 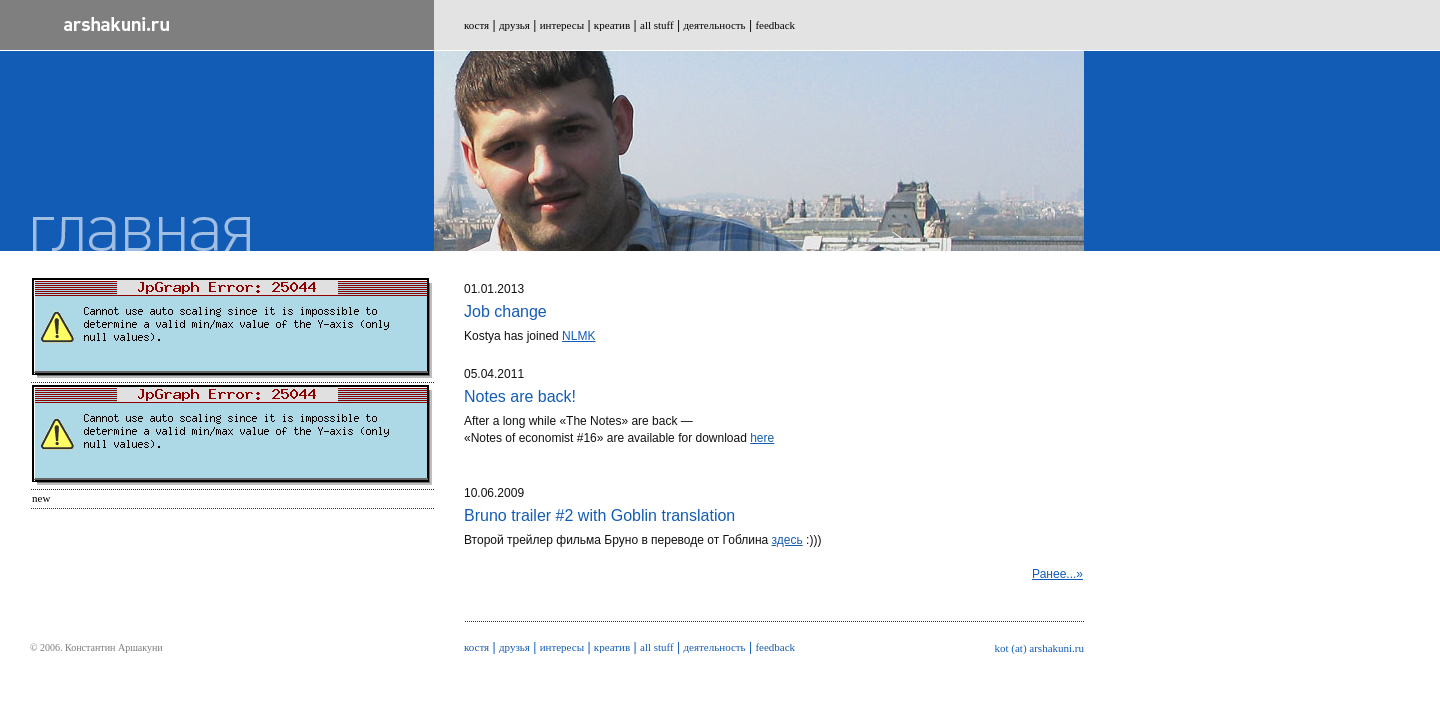 I want to click on здесь, so click(x=787, y=540).